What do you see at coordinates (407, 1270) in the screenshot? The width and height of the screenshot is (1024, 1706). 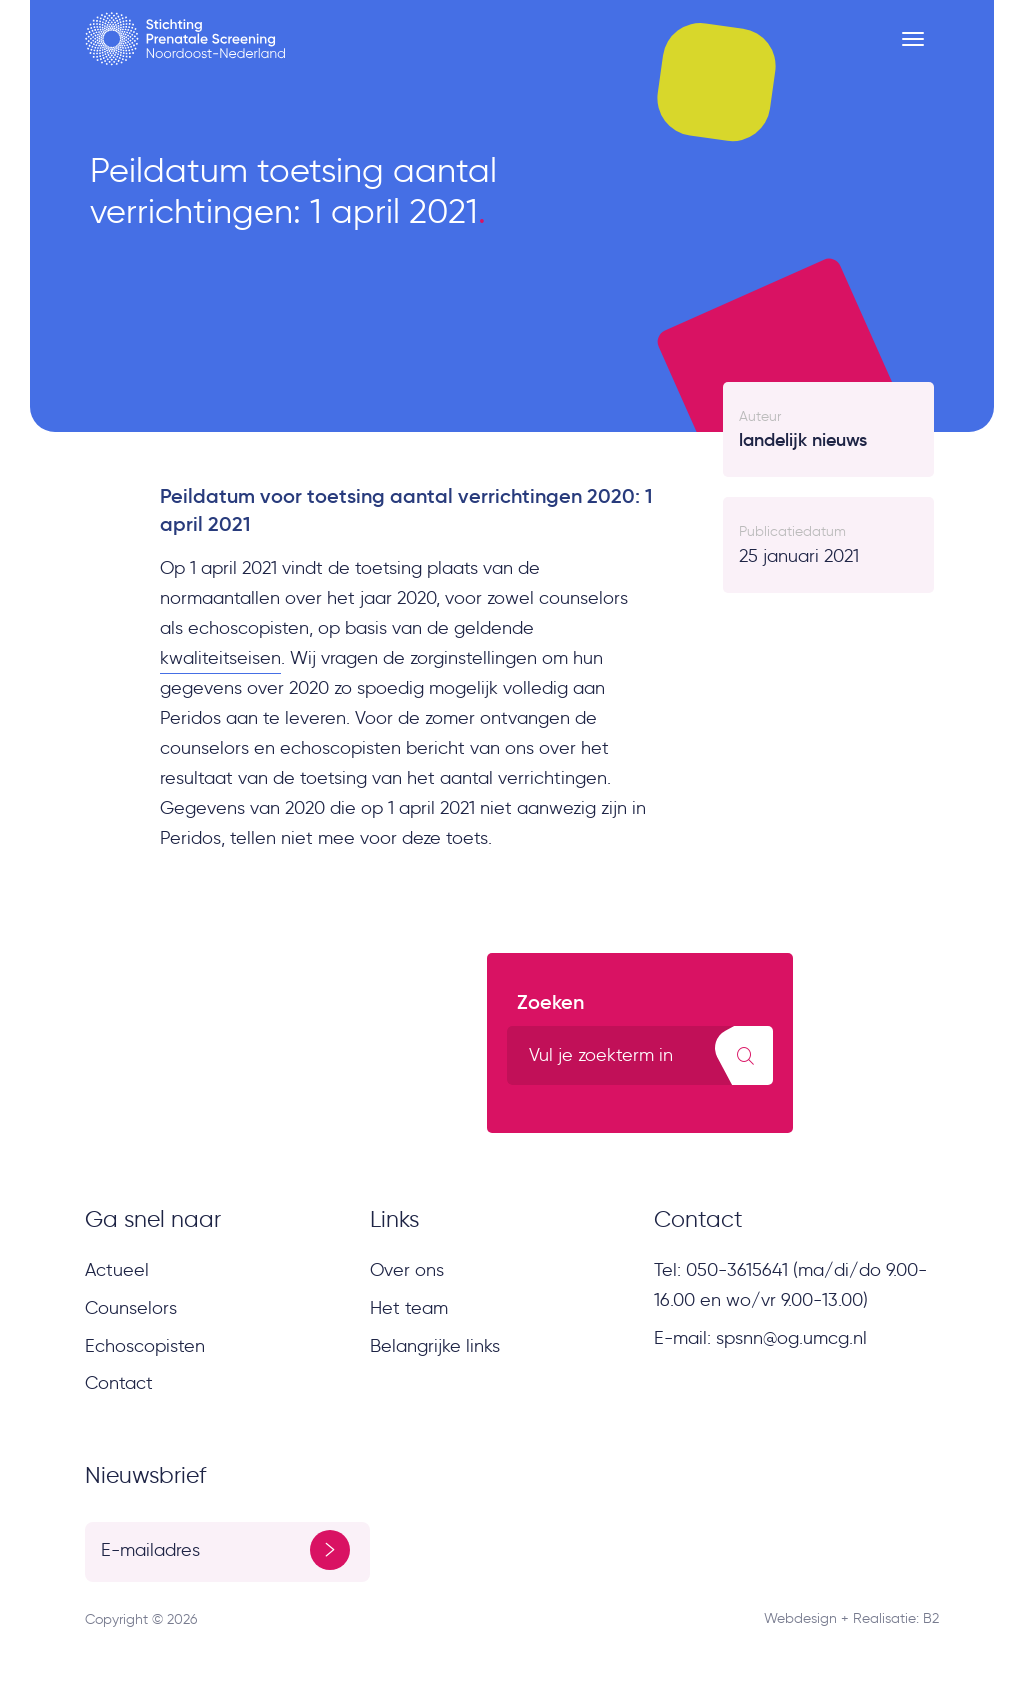 I see `Over ons` at bounding box center [407, 1270].